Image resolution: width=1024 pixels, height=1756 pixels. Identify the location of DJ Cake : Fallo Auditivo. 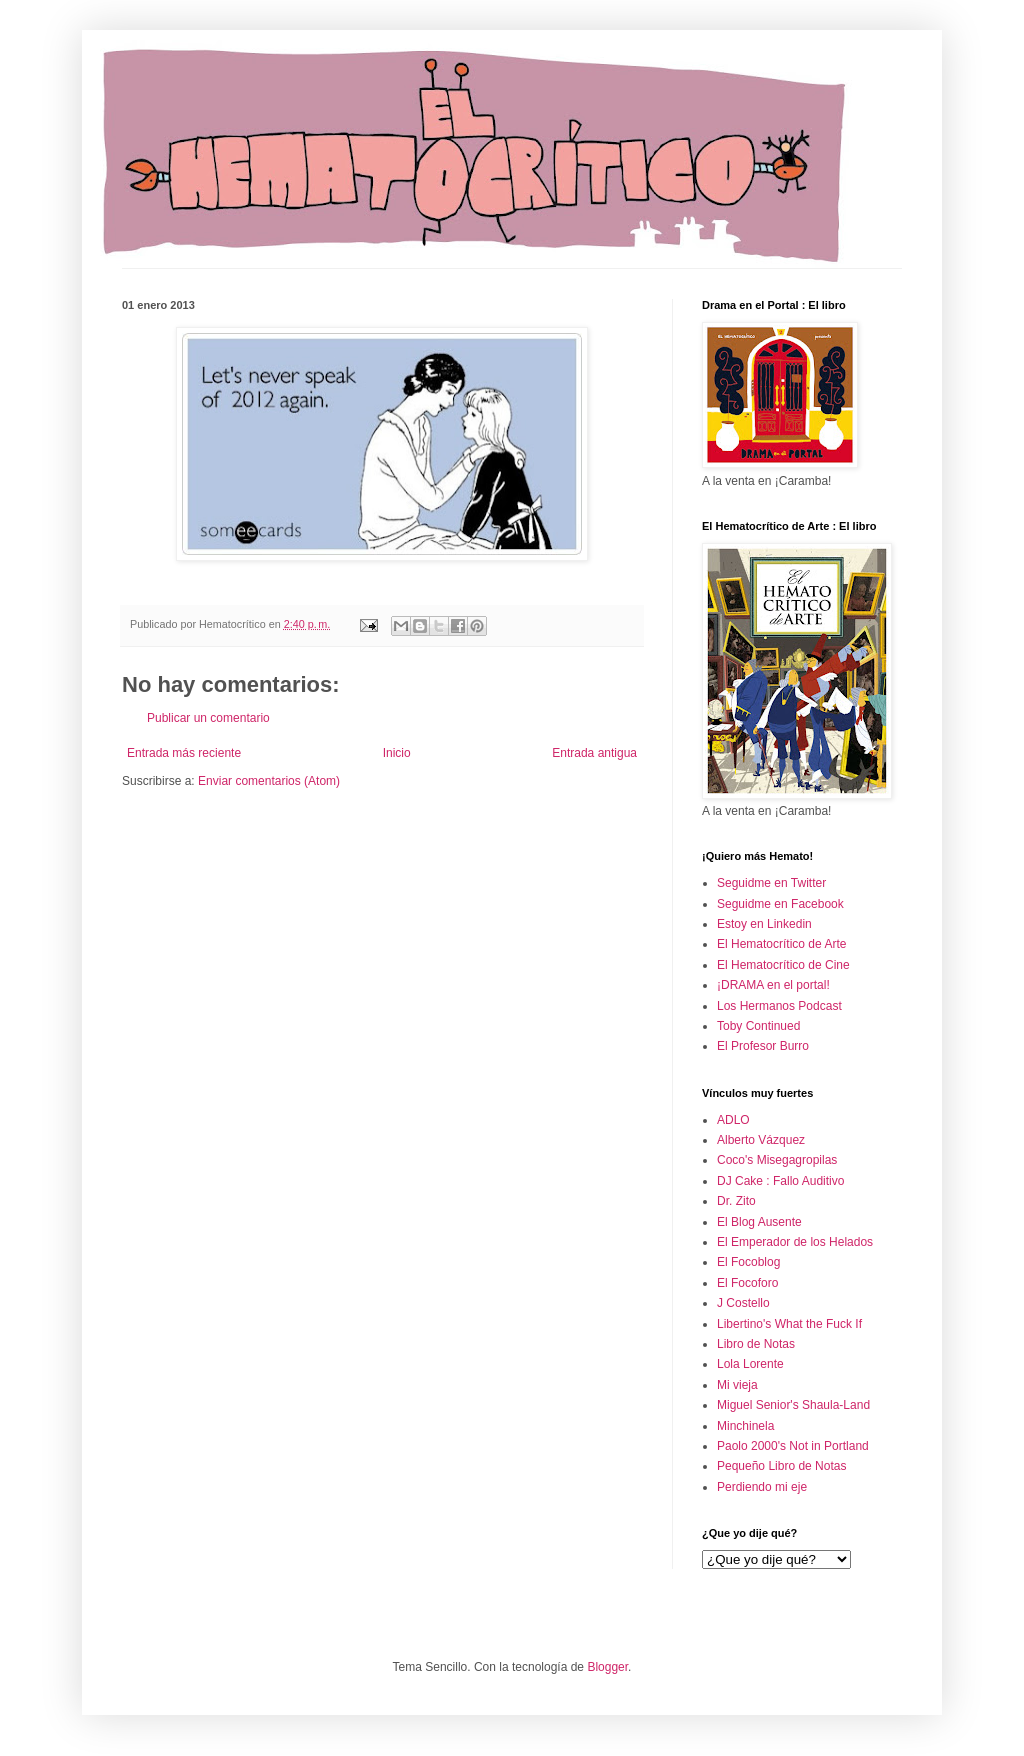
(780, 1181).